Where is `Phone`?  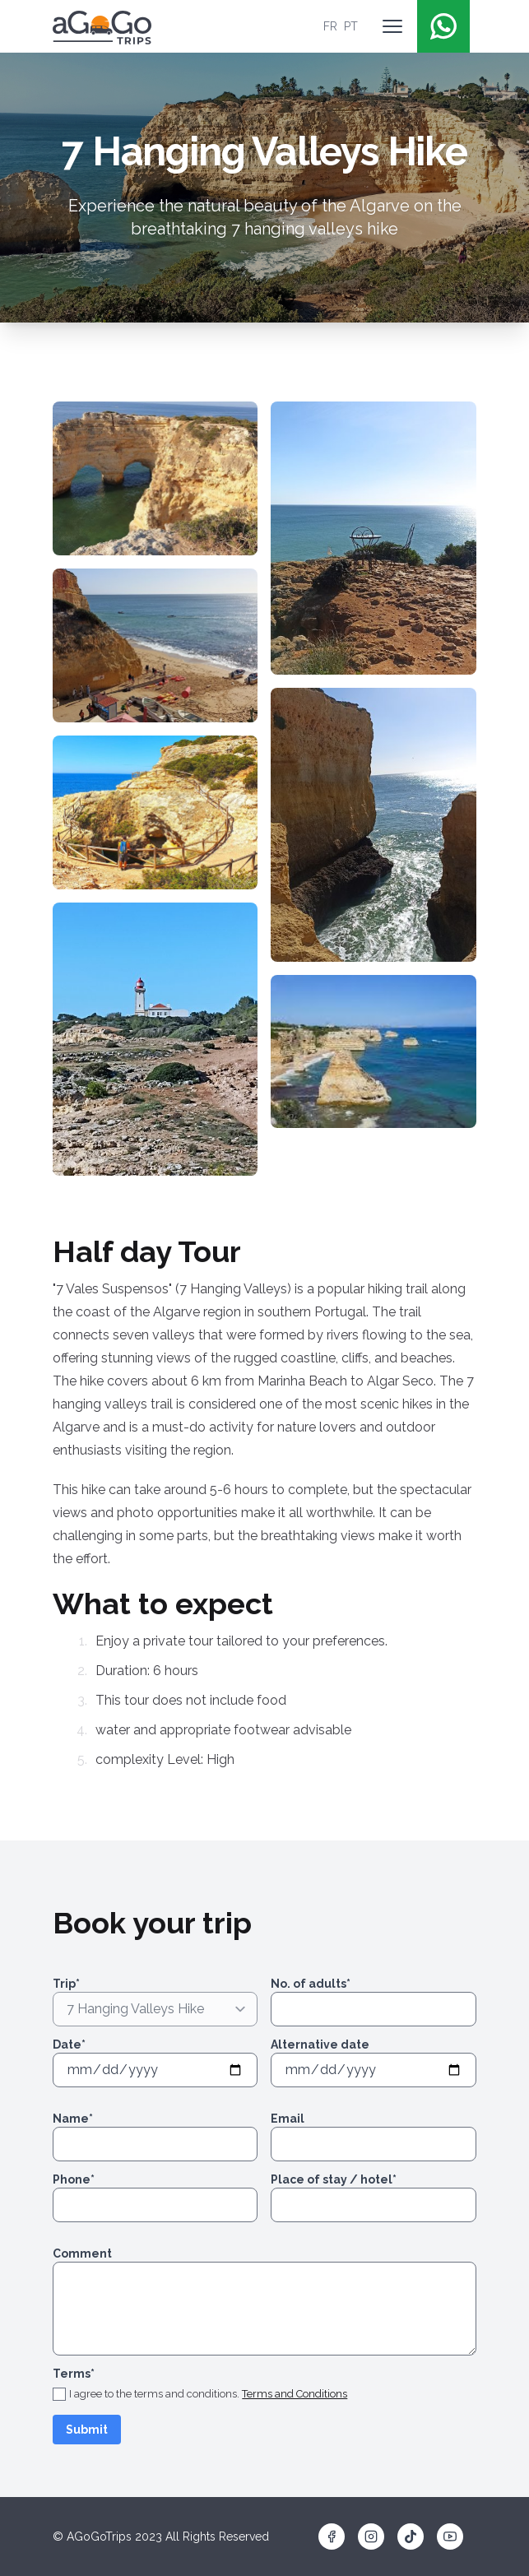
Phone is located at coordinates (74, 2179).